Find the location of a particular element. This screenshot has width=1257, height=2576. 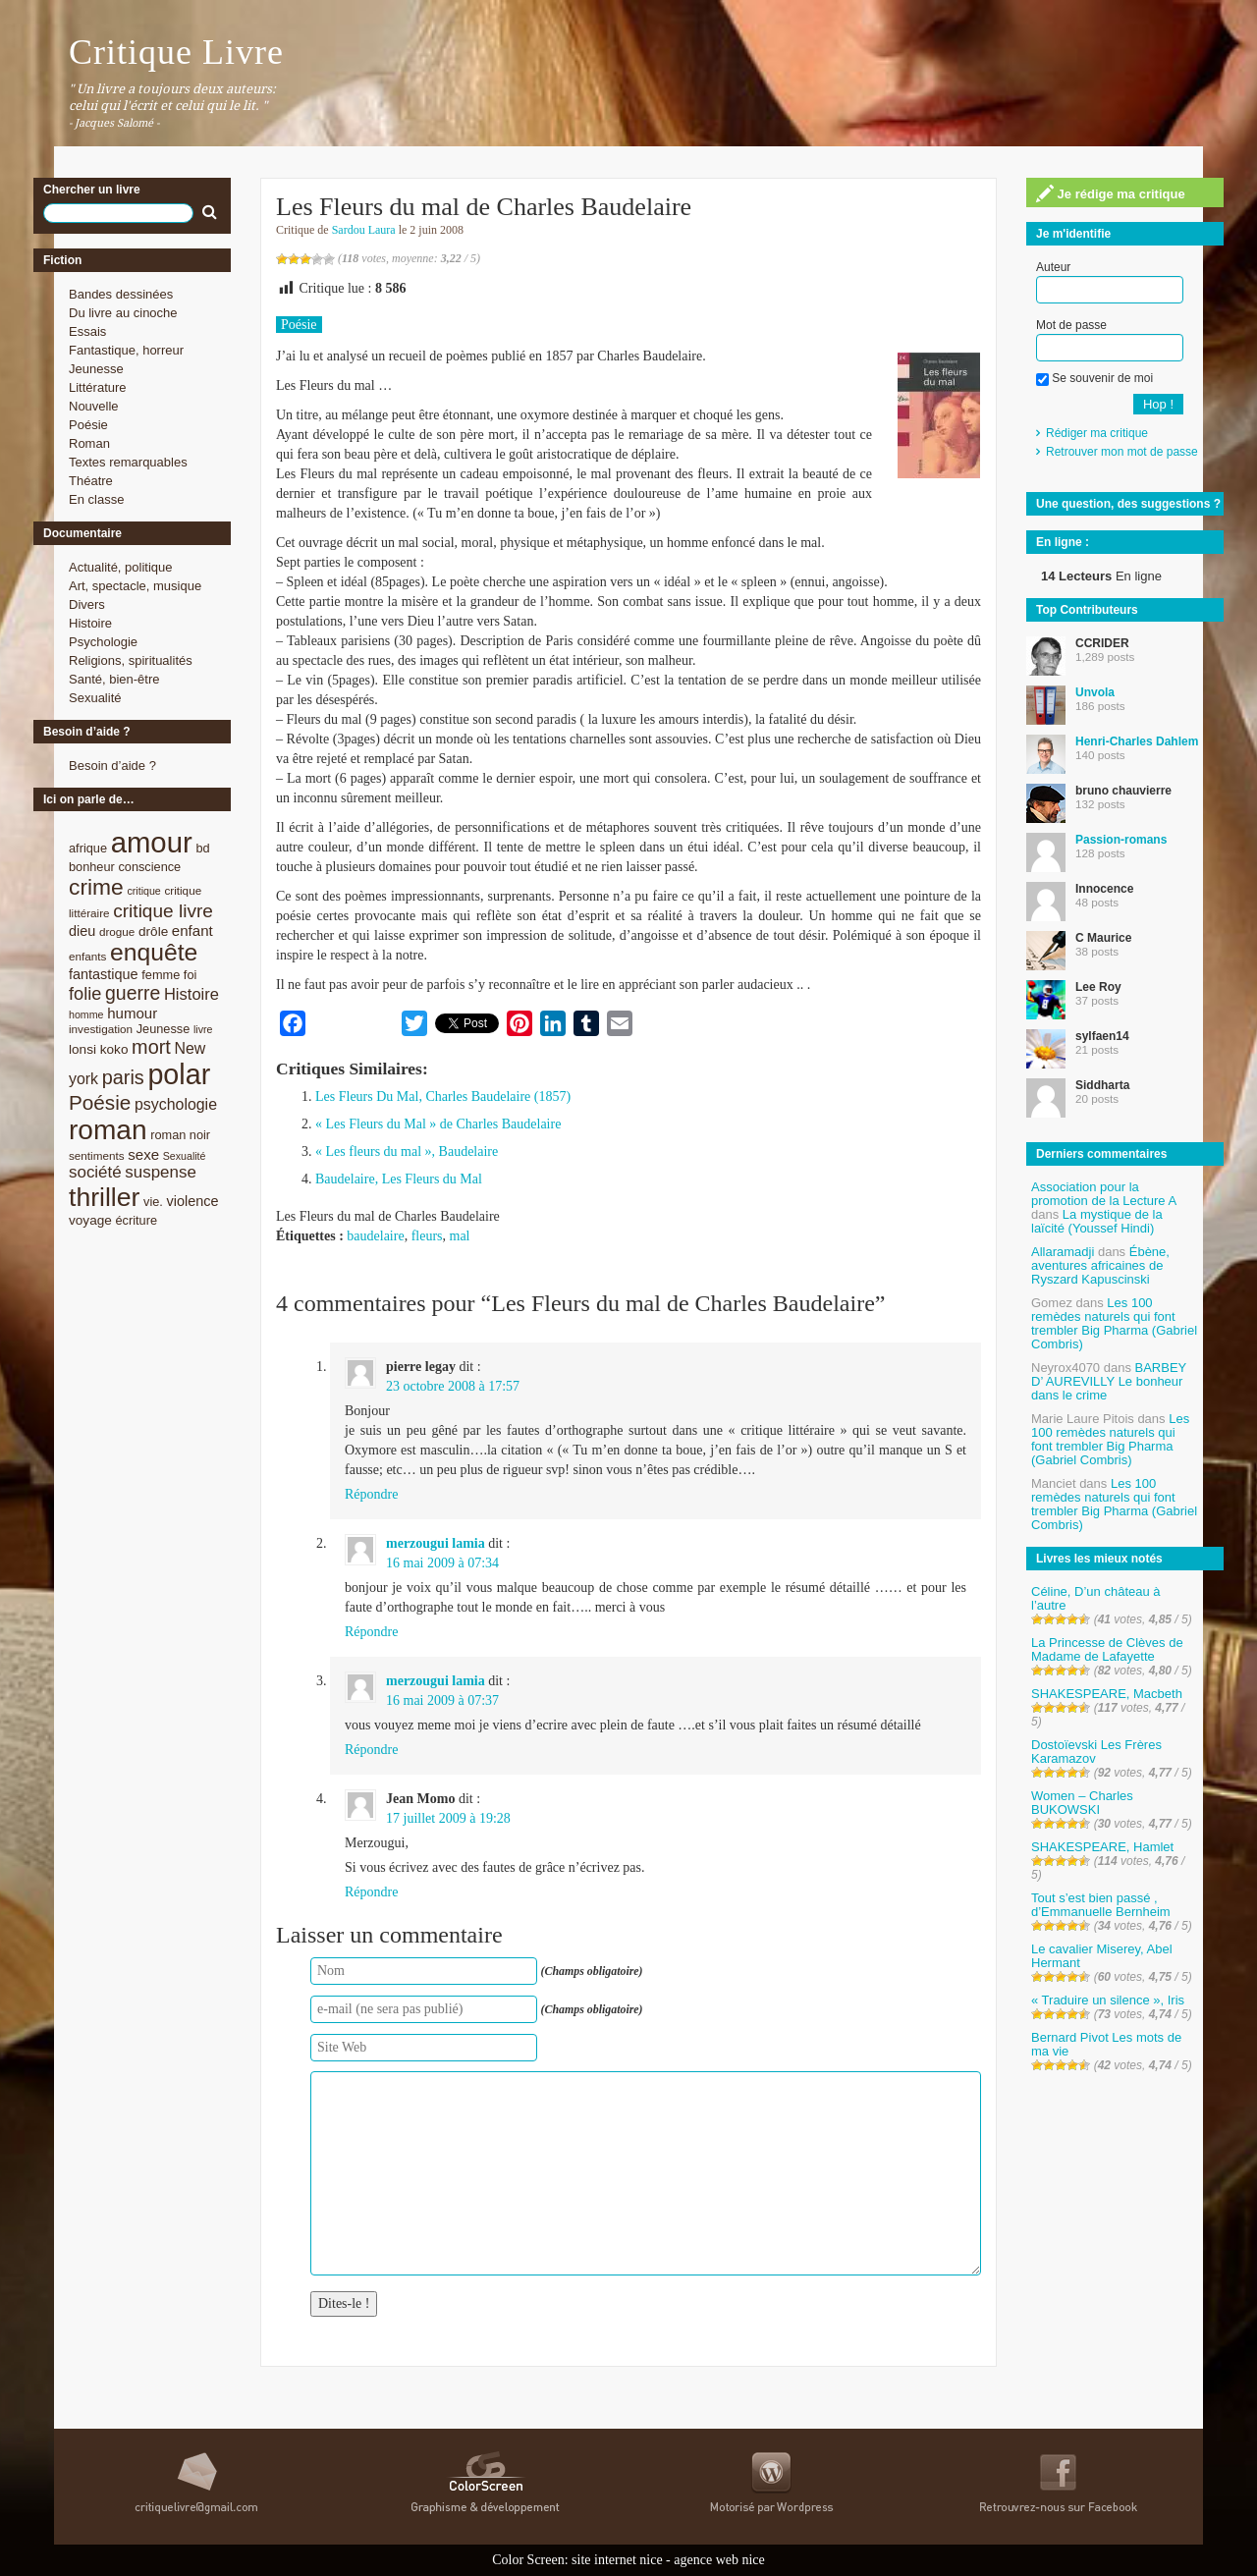

« Les Fleurs du Mal » de Charles Baudelaire is located at coordinates (438, 1124).